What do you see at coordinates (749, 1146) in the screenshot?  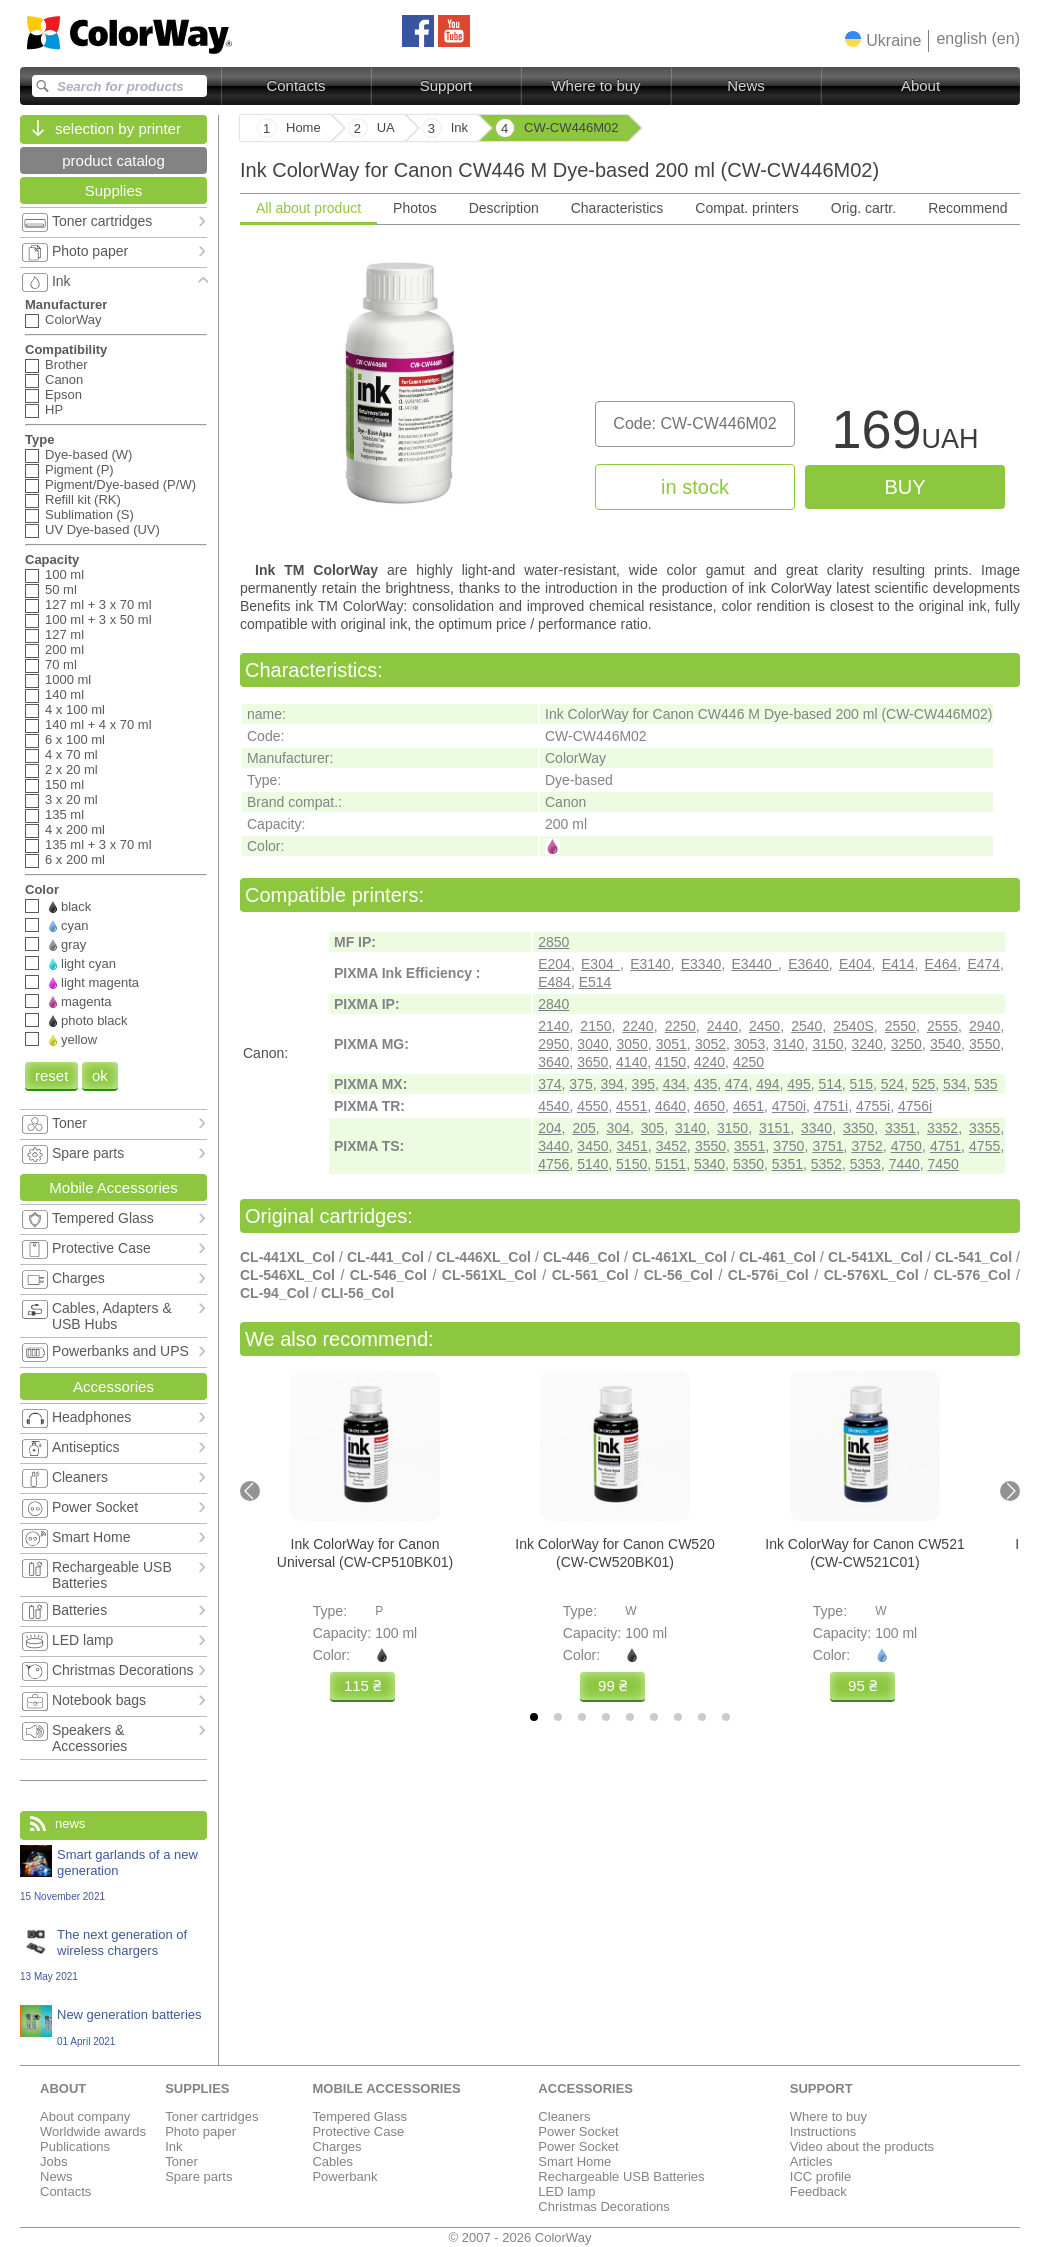 I see `3551` at bounding box center [749, 1146].